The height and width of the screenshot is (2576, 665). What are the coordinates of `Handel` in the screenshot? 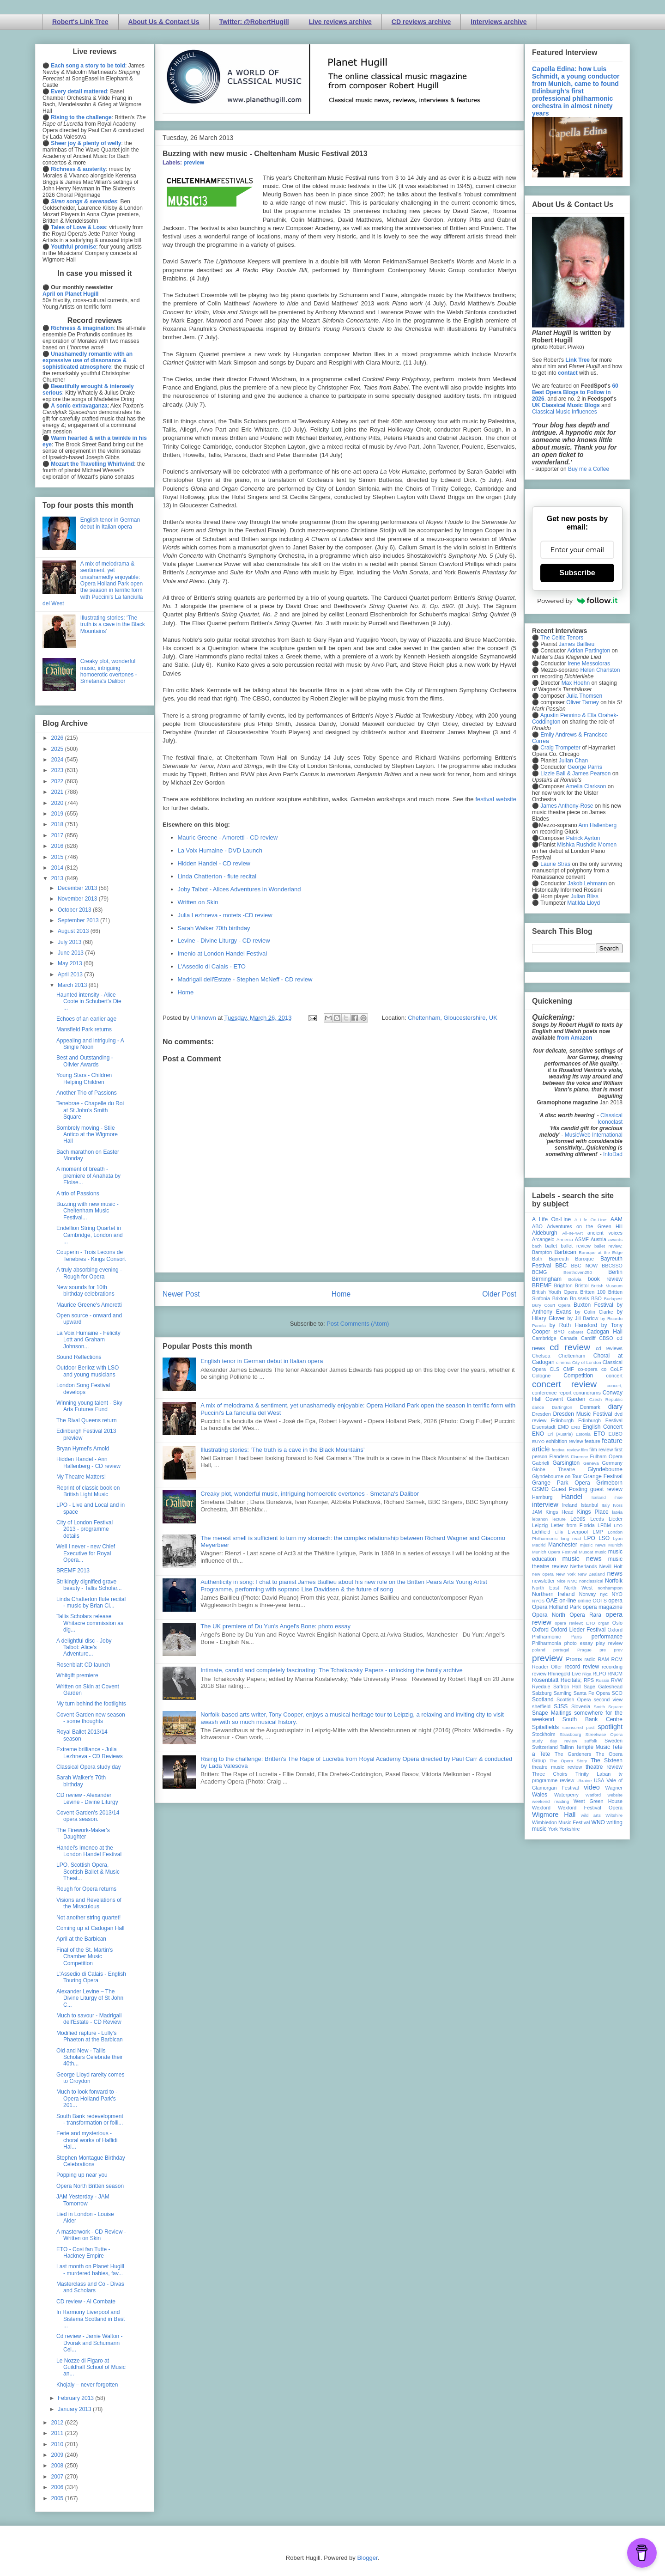 It's located at (571, 1496).